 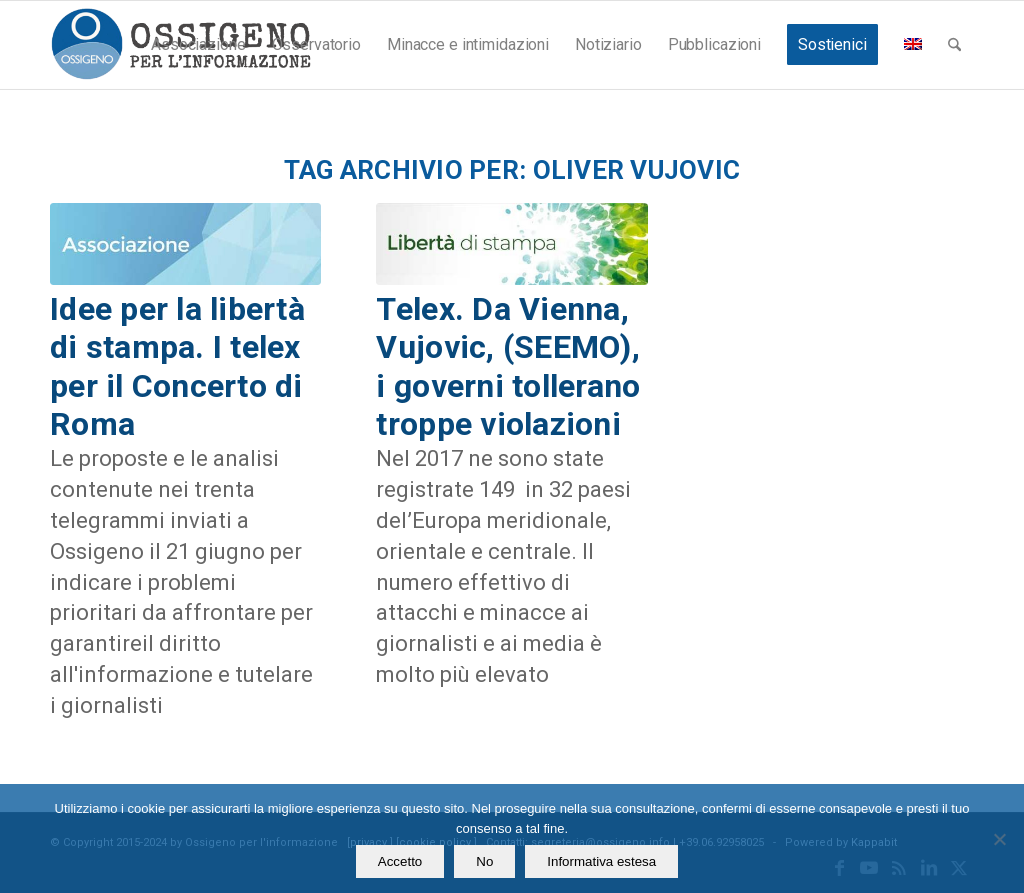 What do you see at coordinates (400, 861) in the screenshot?
I see `Accetto` at bounding box center [400, 861].